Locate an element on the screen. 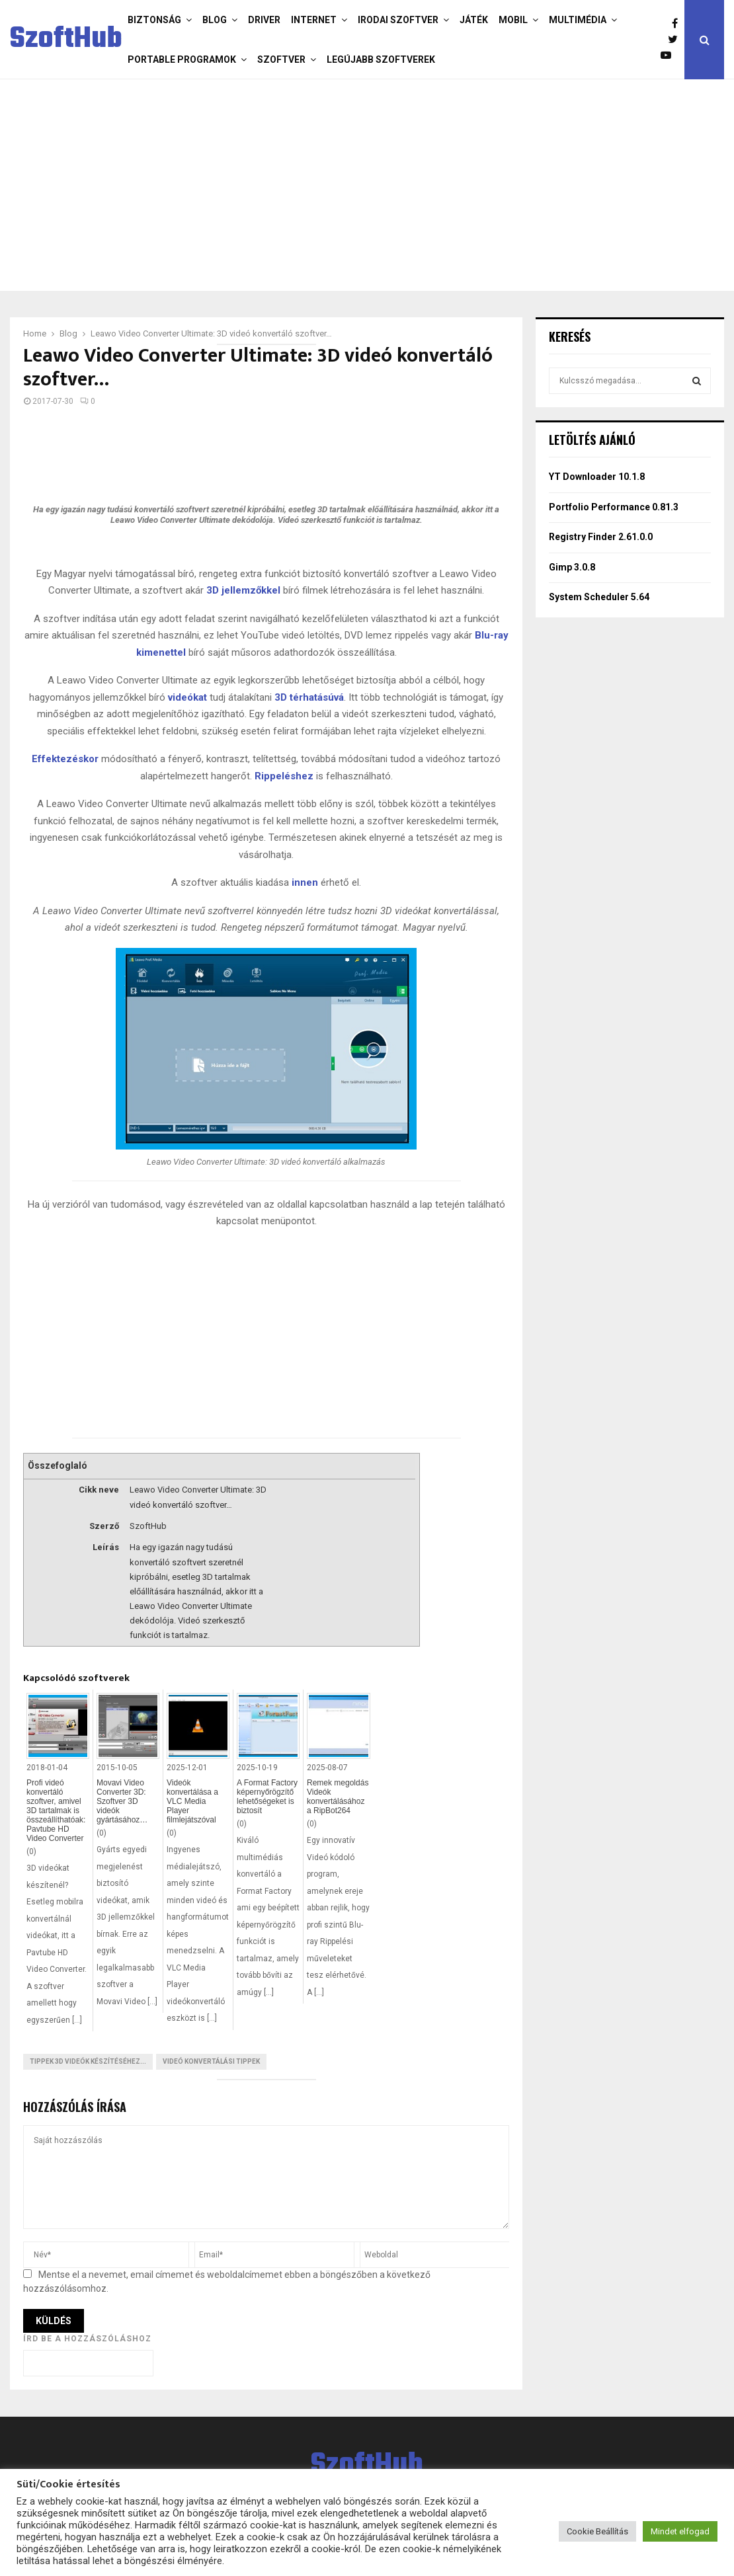  3D jellemzőkkel is located at coordinates (243, 590).